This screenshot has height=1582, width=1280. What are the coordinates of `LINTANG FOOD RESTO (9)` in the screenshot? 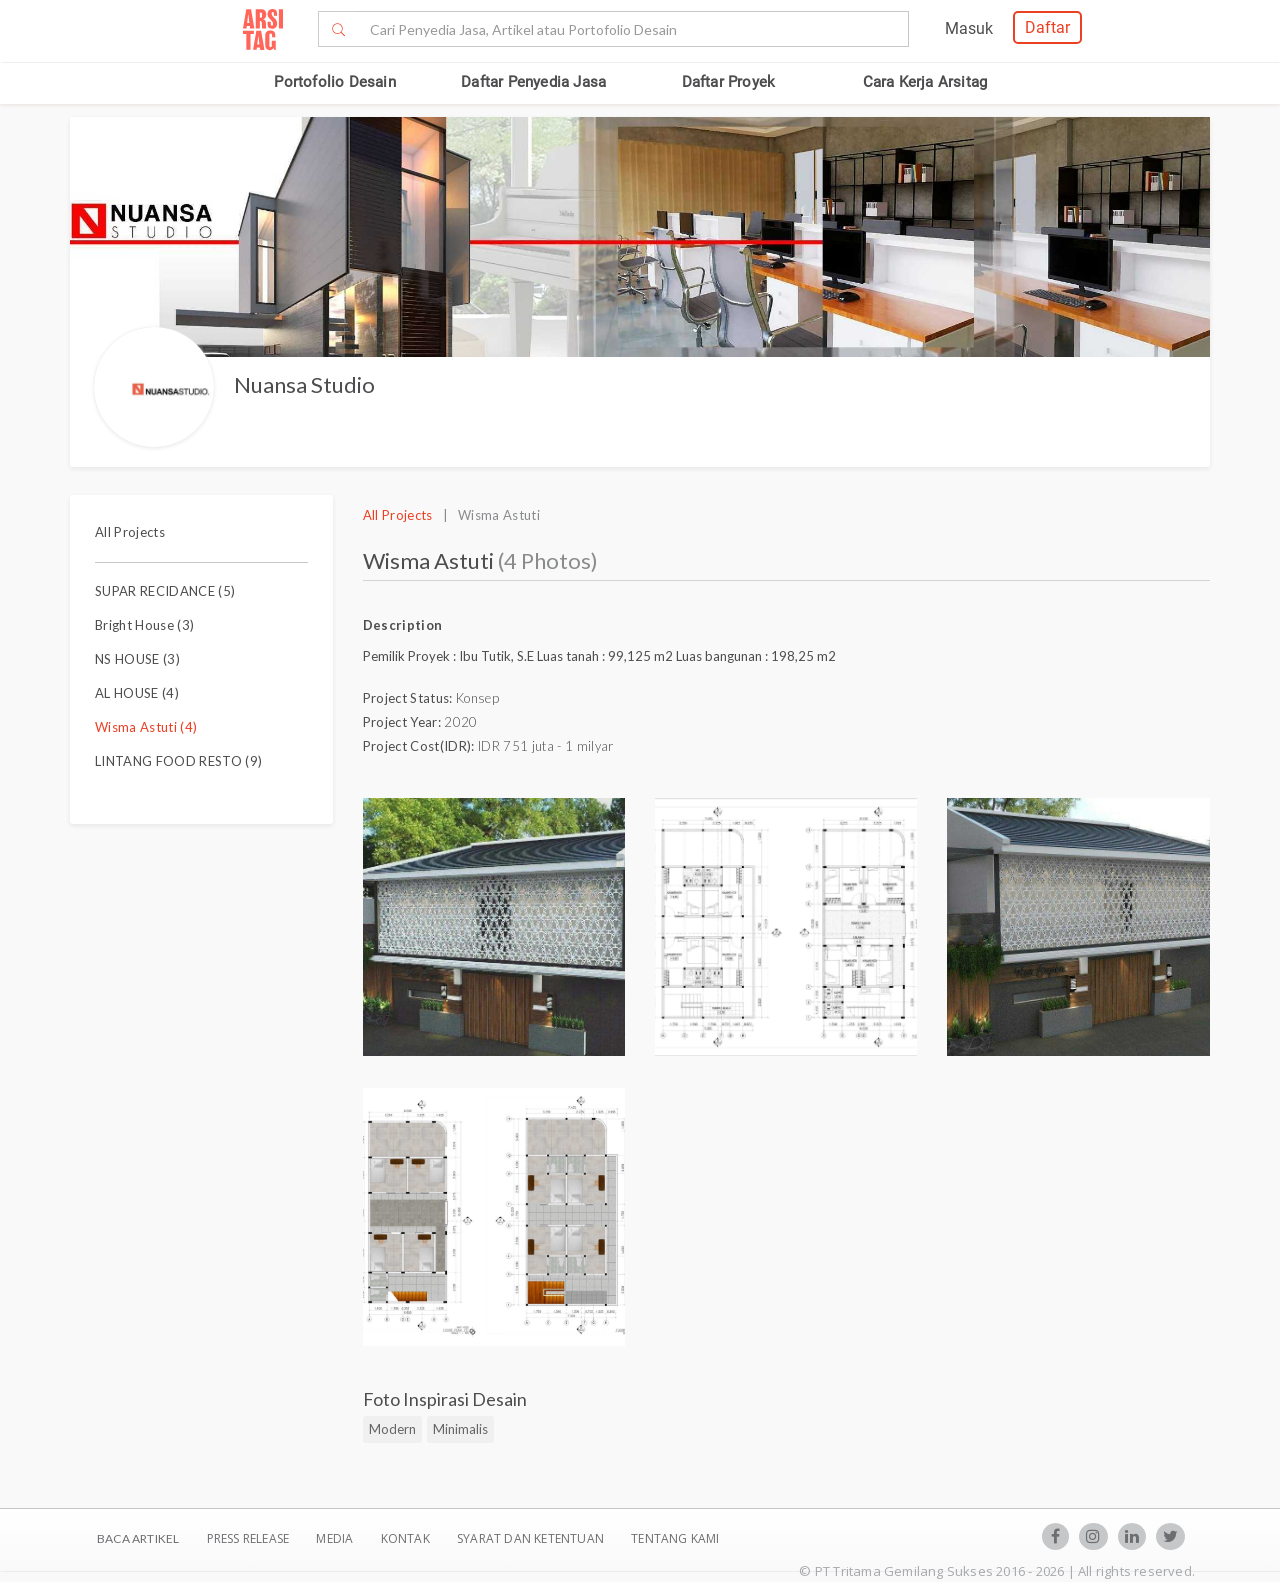 It's located at (178, 761).